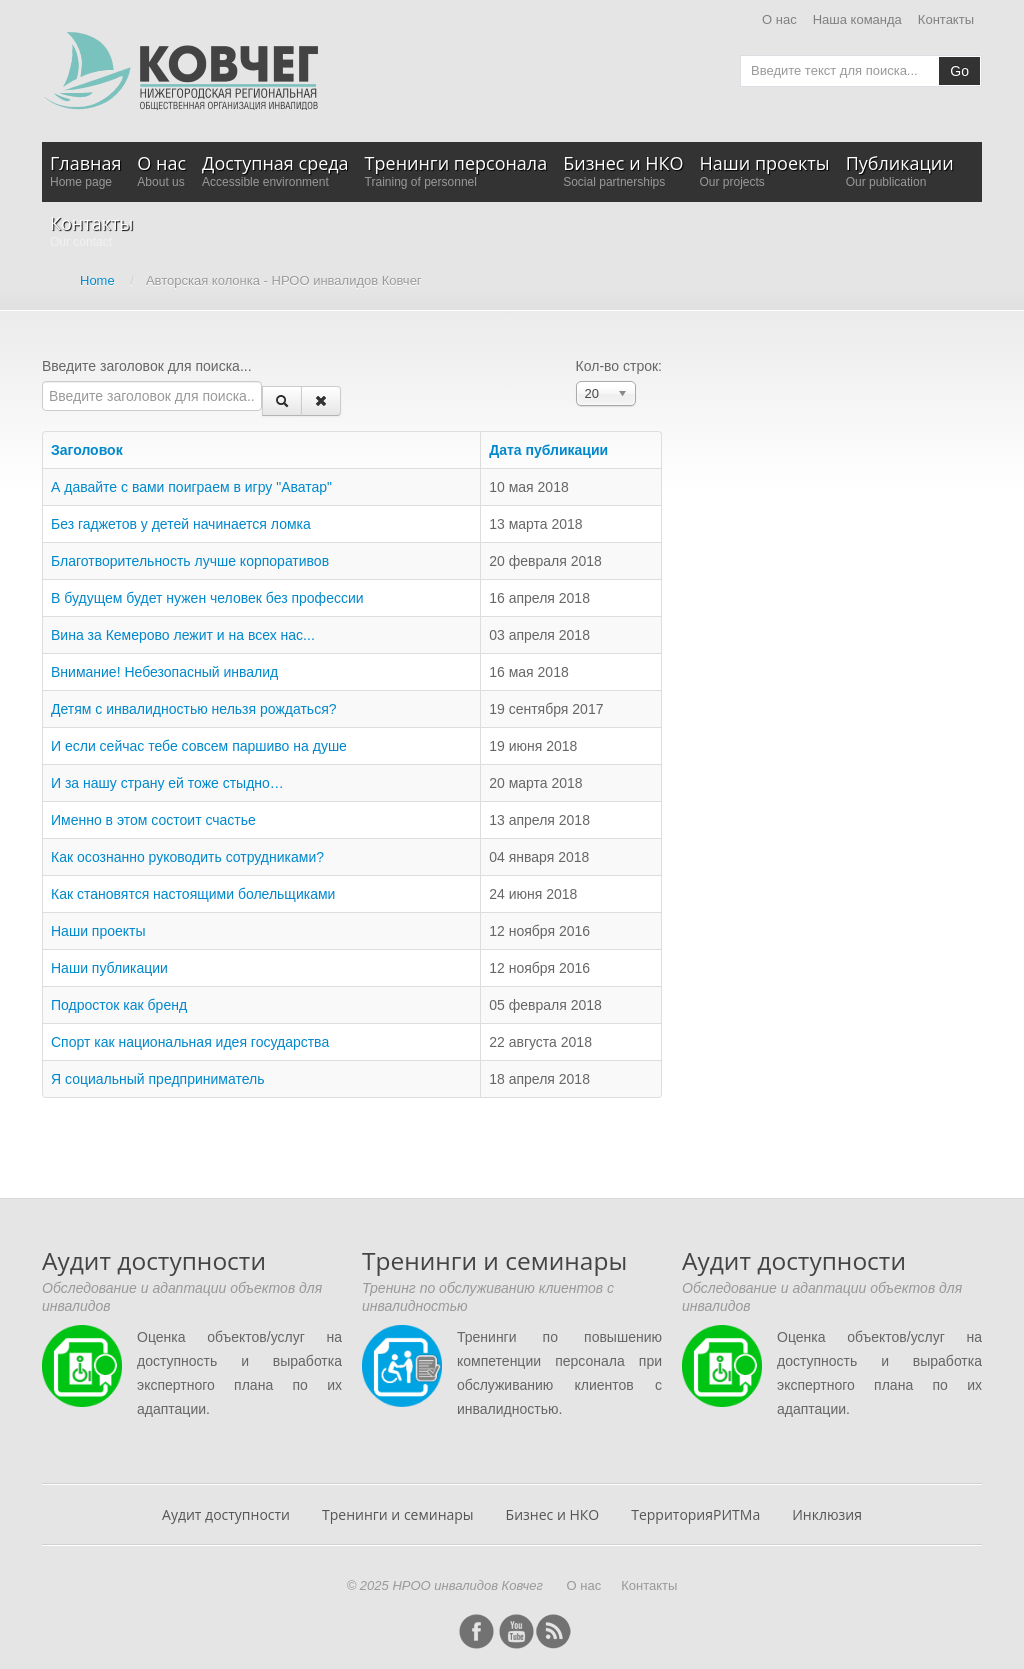 Image resolution: width=1024 pixels, height=1669 pixels. I want to click on Благотворительность лучше корпоративов, so click(190, 561).